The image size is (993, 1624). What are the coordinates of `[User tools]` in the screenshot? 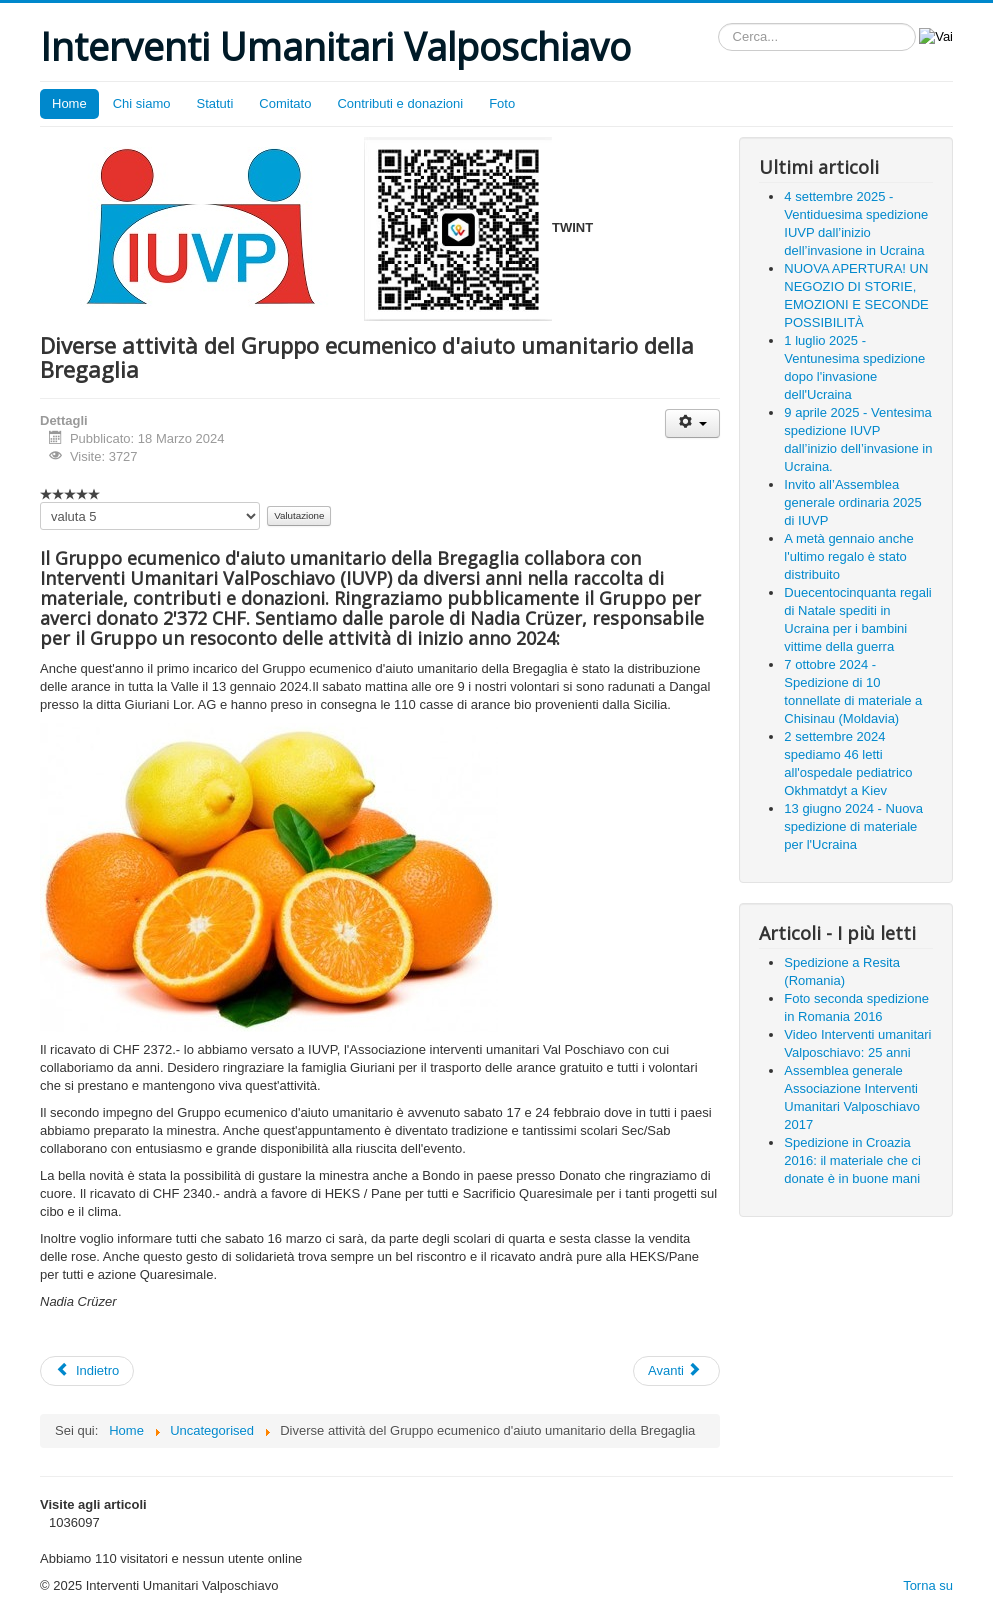 It's located at (692, 423).